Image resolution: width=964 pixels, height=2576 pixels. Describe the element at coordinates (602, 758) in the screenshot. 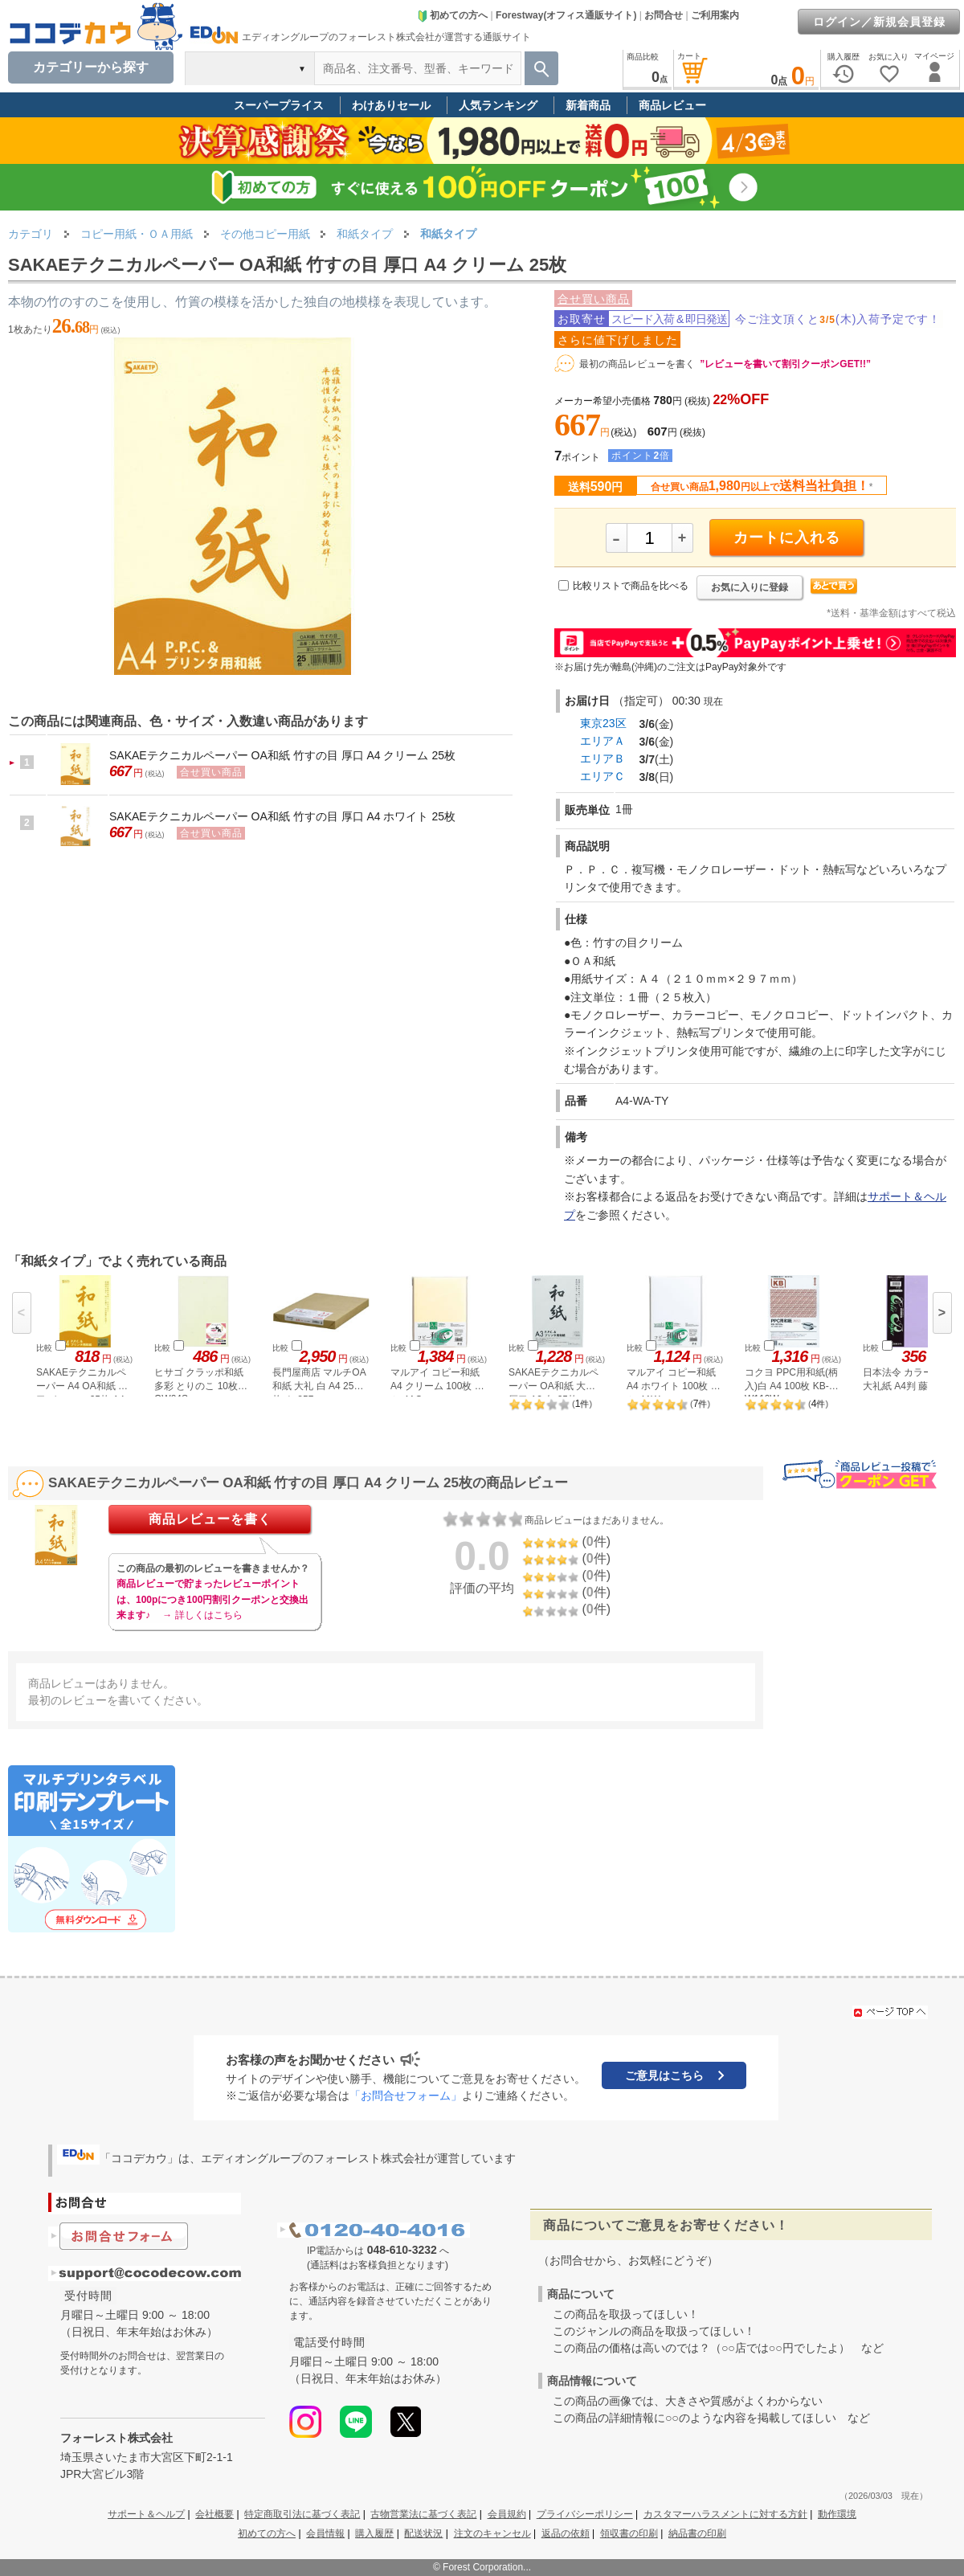

I see `エリアＢ` at that location.